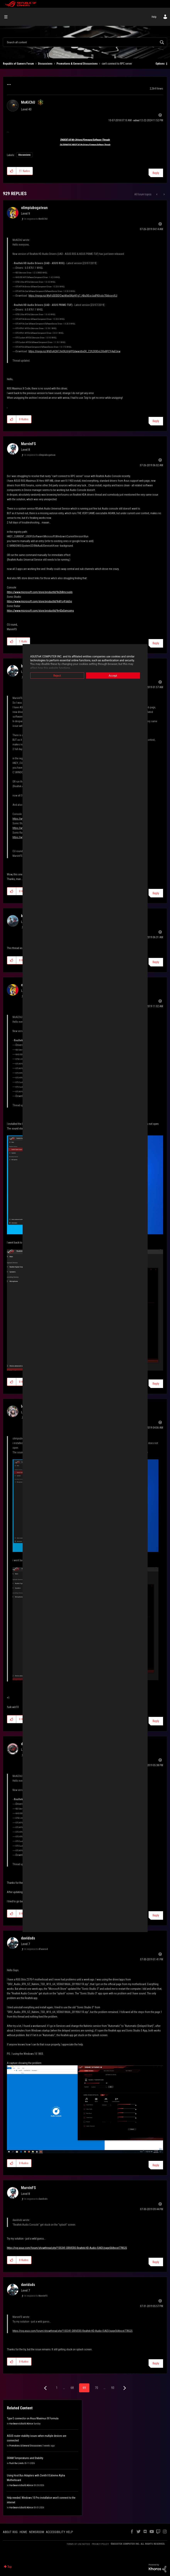 The width and height of the screenshot is (170, 2576). I want to click on Discussions, so click(45, 63).